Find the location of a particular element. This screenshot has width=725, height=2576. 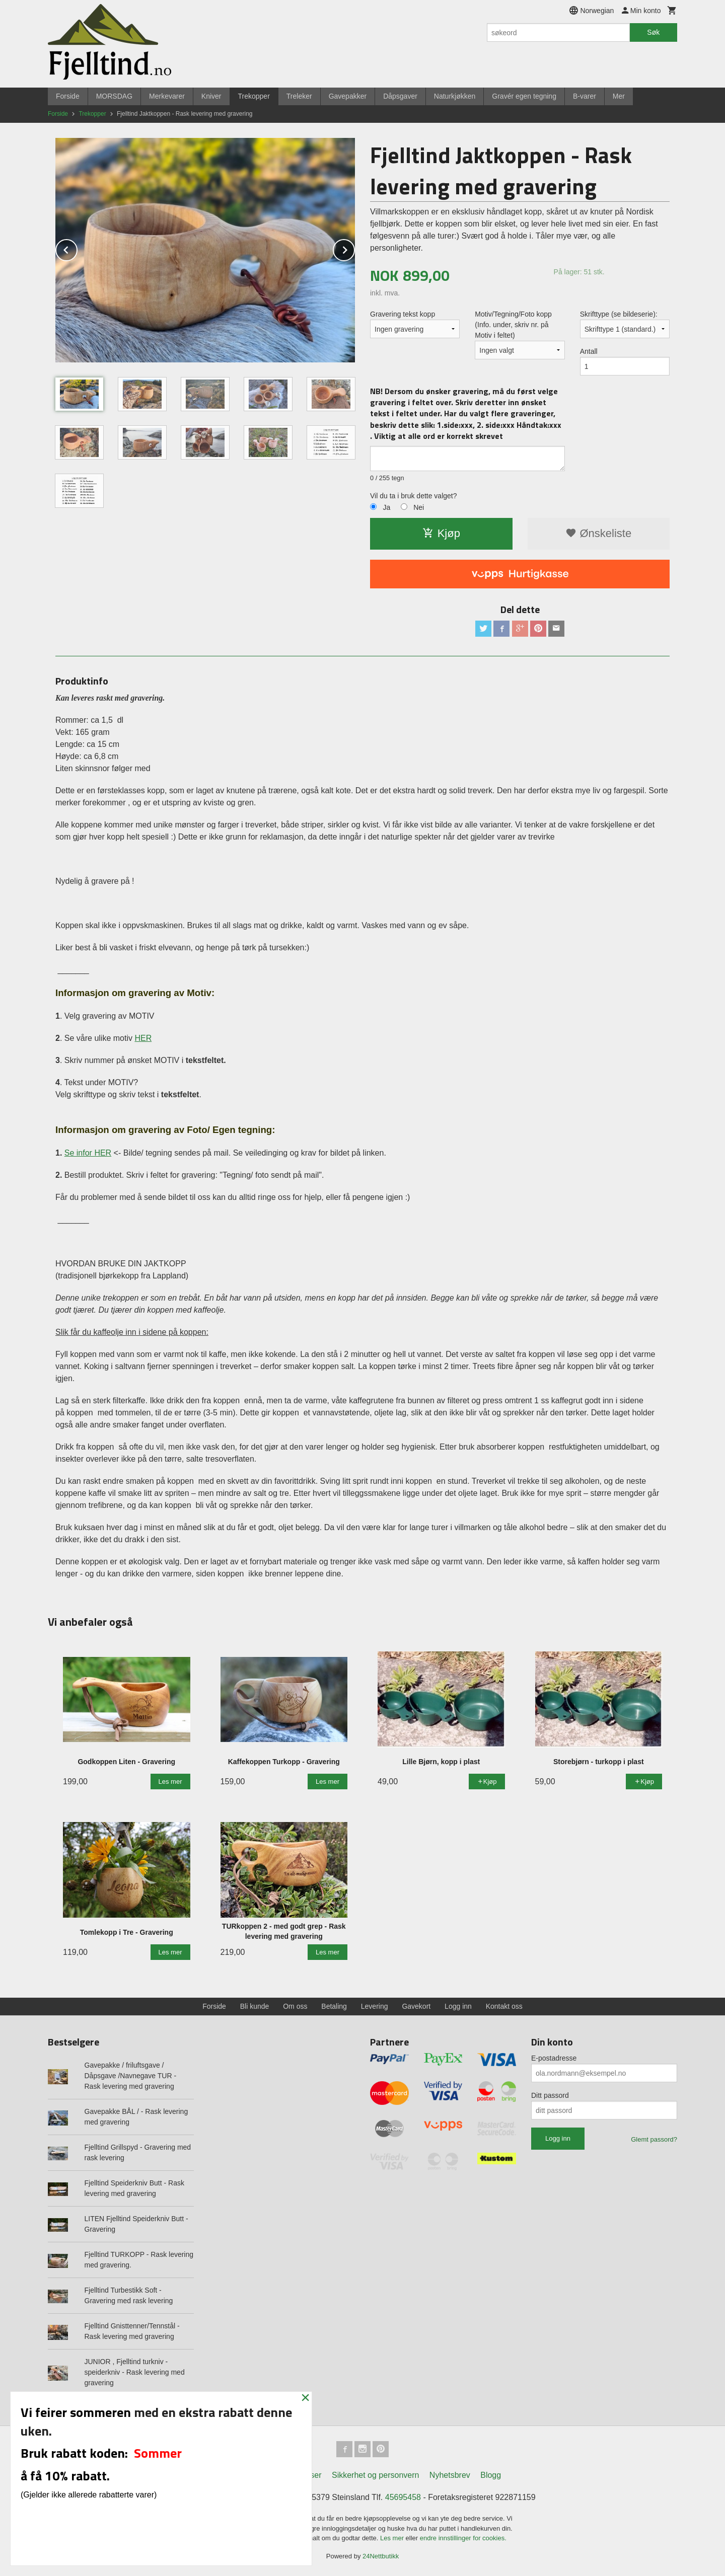

Logg inn is located at coordinates (458, 2006).